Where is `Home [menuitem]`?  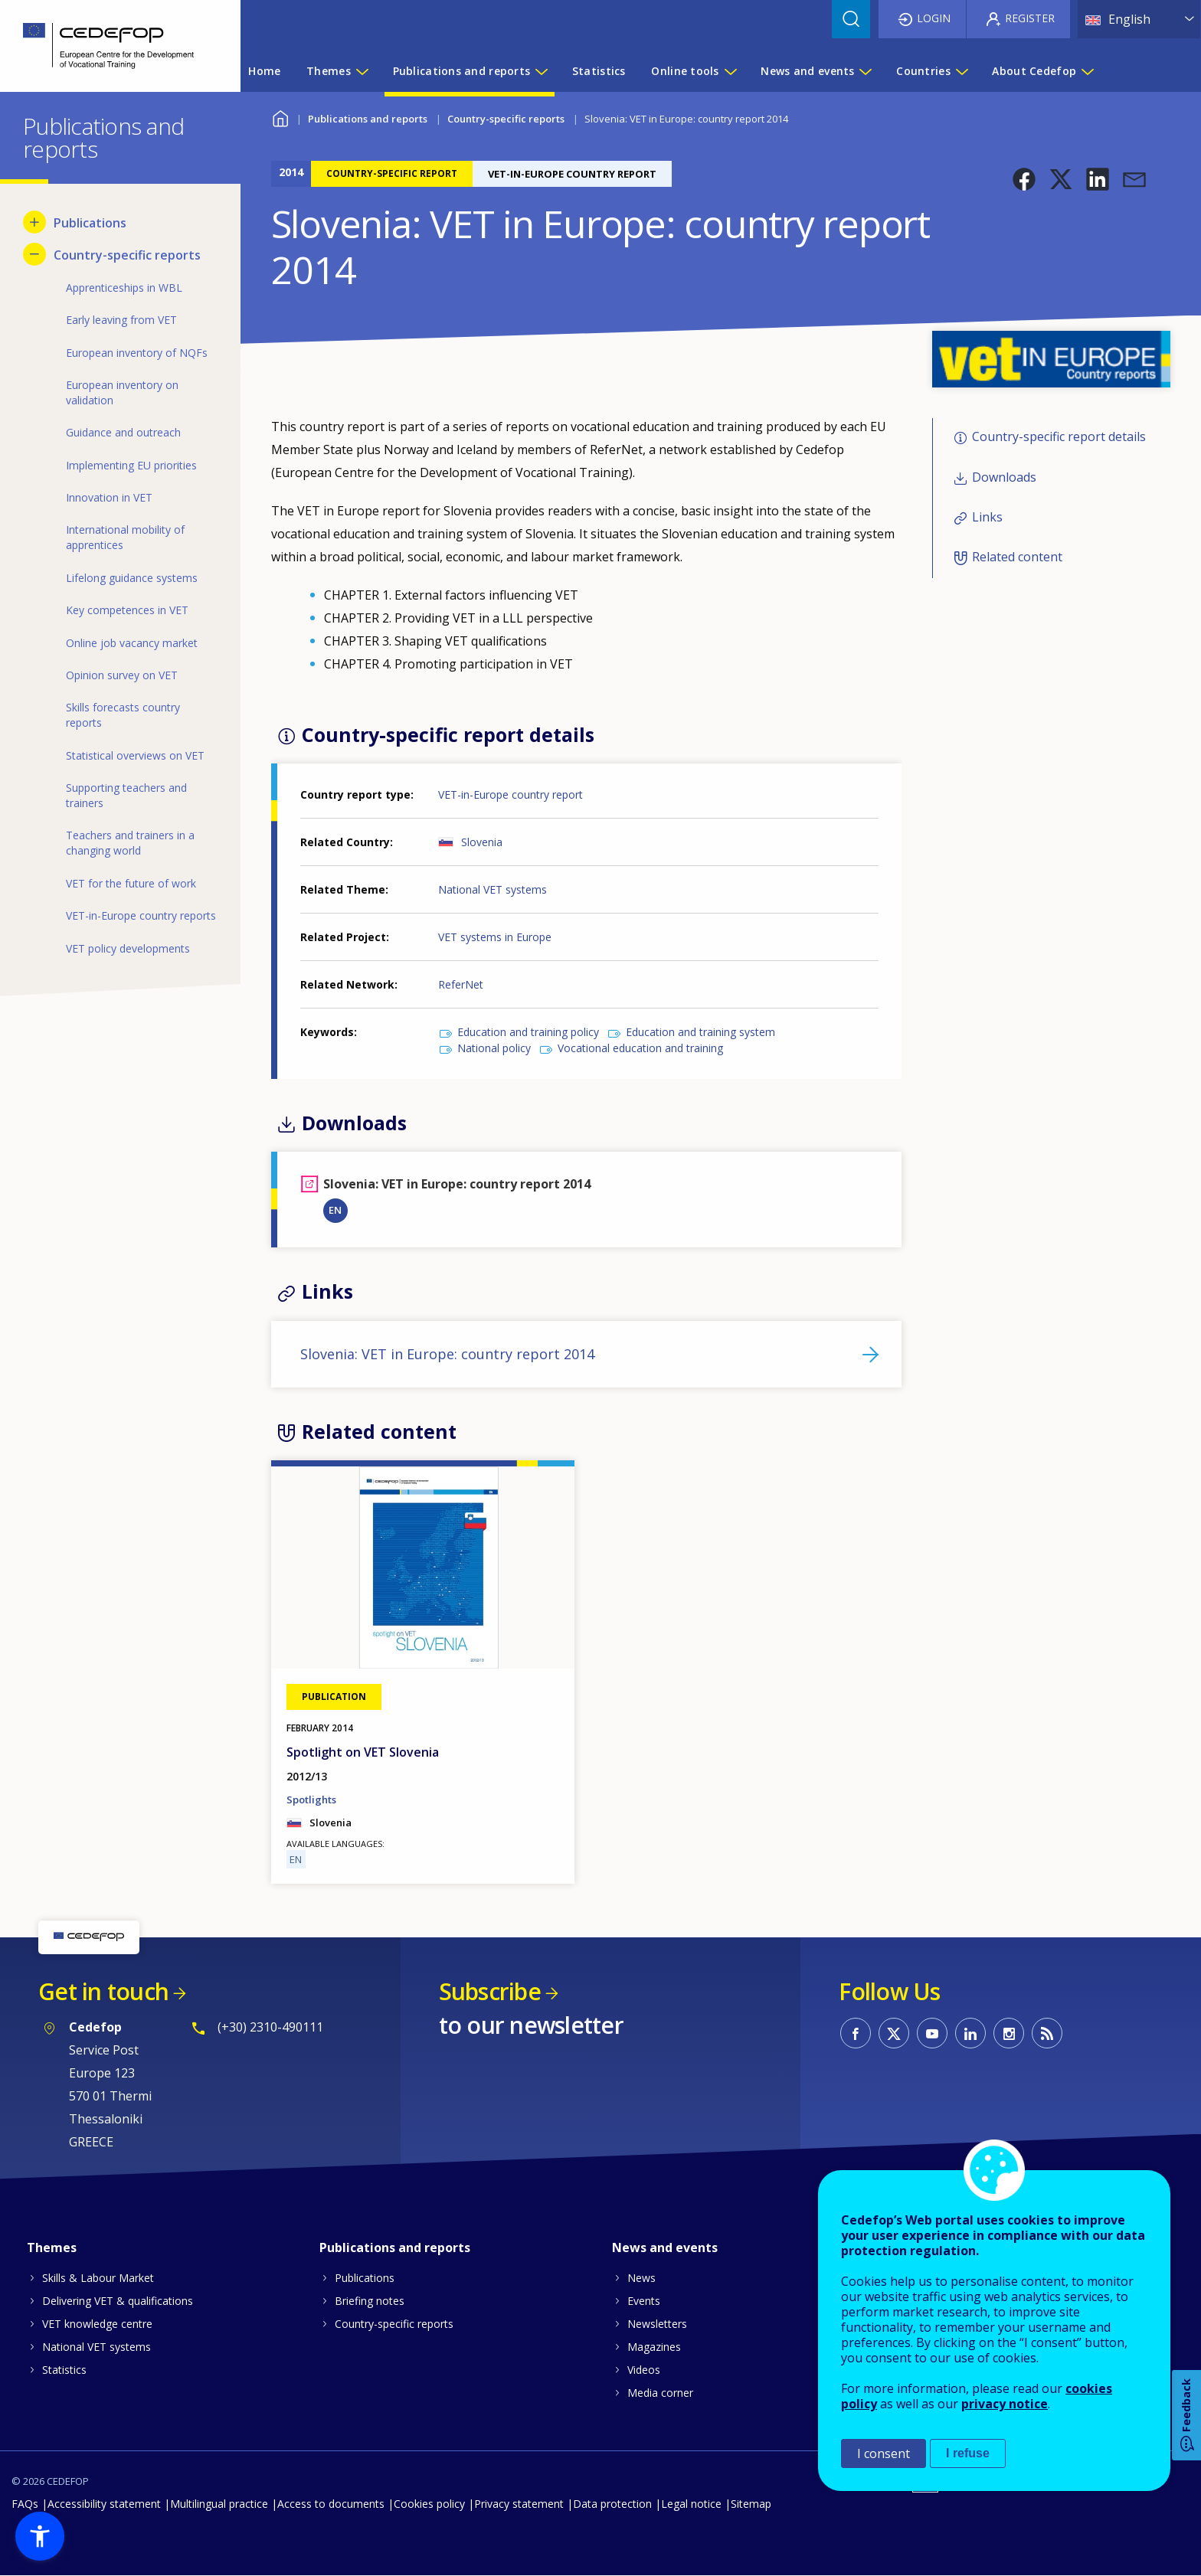
Home [menuitem] is located at coordinates (264, 71).